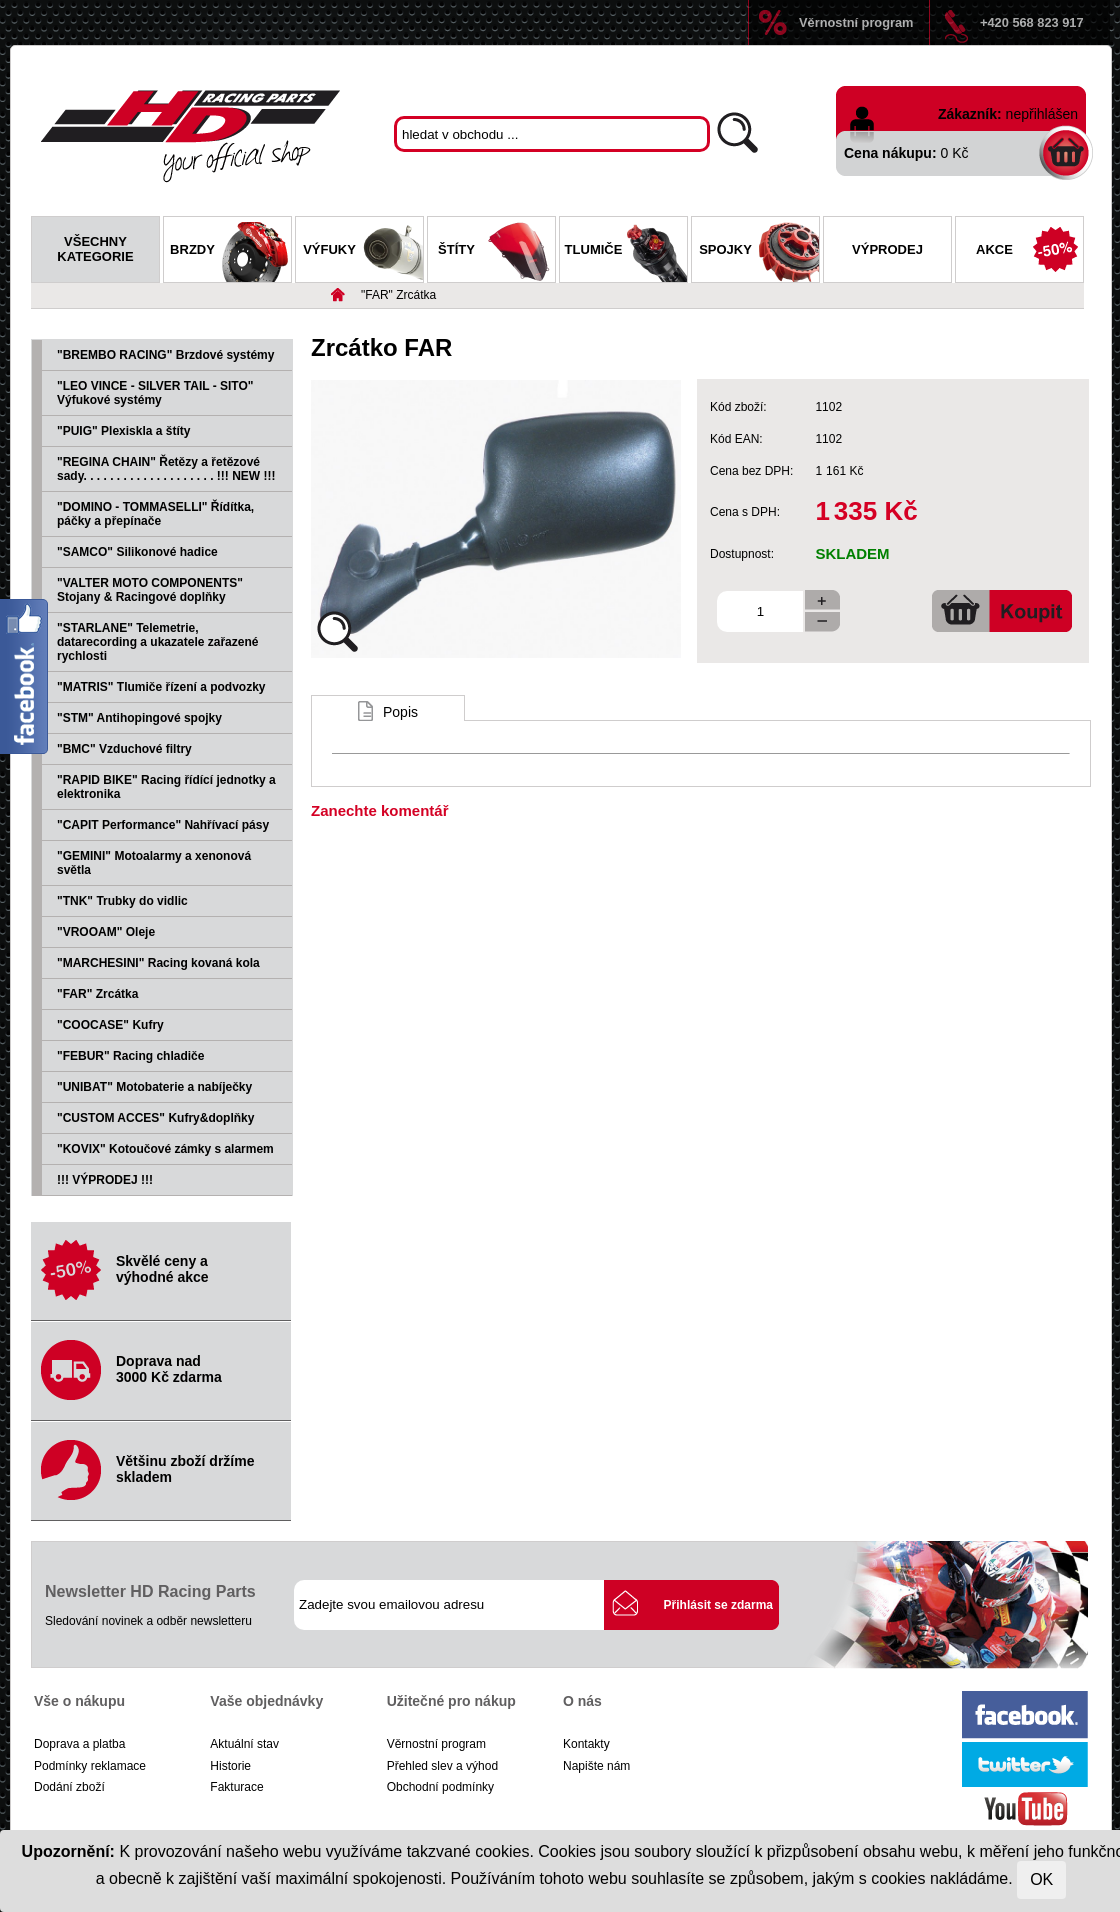 The height and width of the screenshot is (1912, 1120). What do you see at coordinates (79, 1744) in the screenshot?
I see `Doprava a platba` at bounding box center [79, 1744].